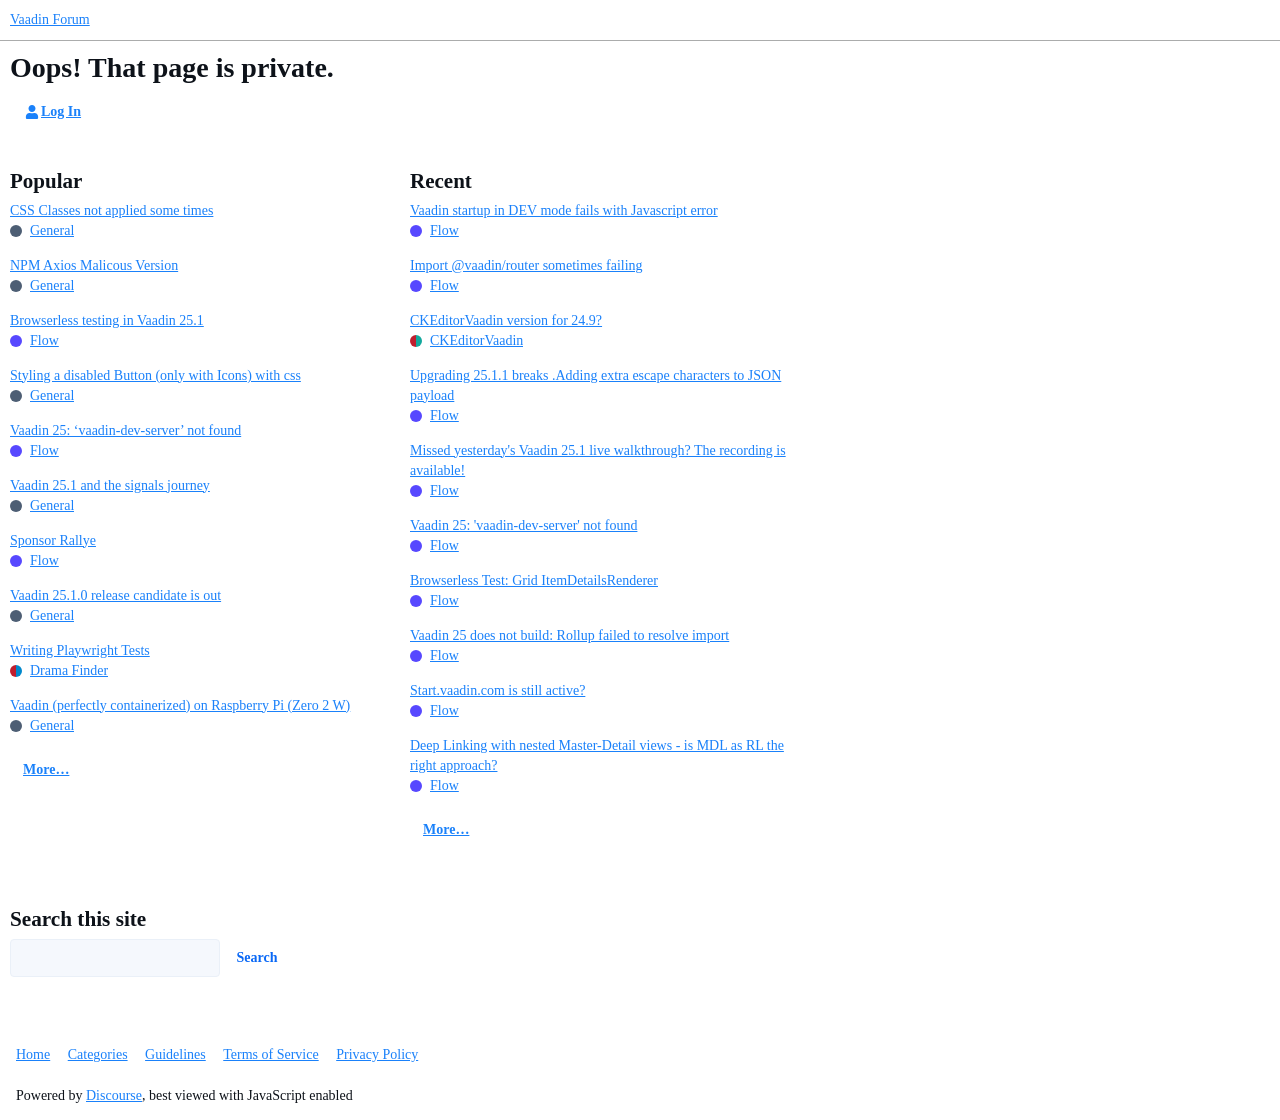  I want to click on More…, so click(46, 769).